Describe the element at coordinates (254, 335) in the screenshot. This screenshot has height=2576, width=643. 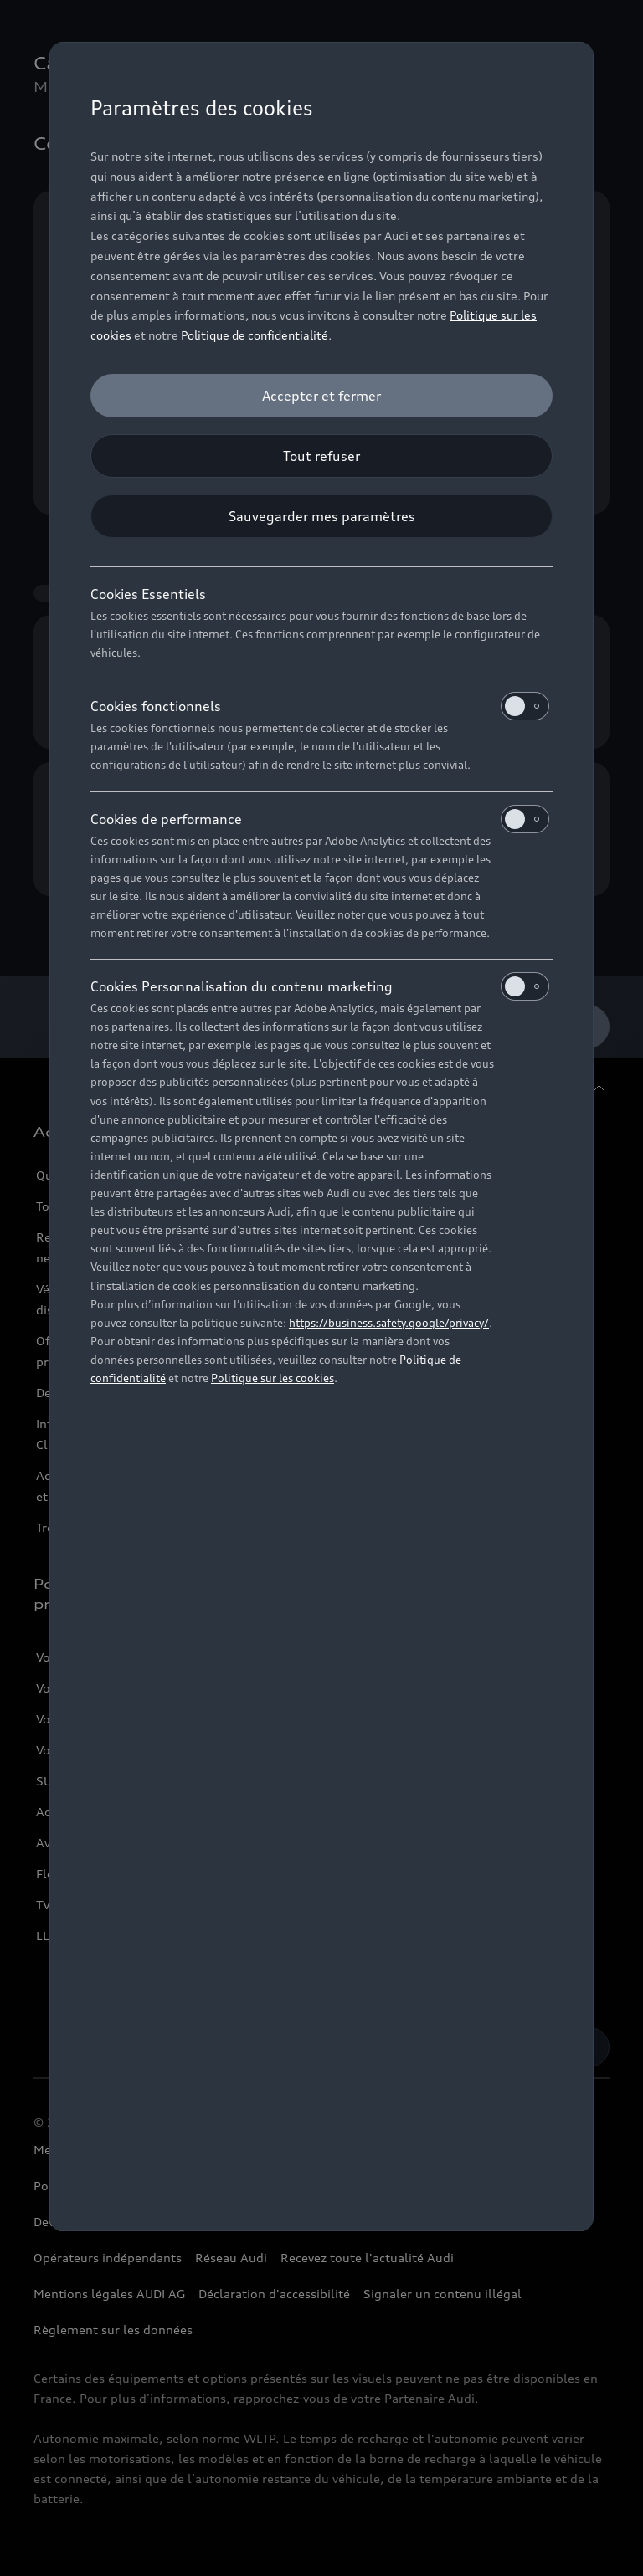
I see `Politique de confidentialité` at that location.